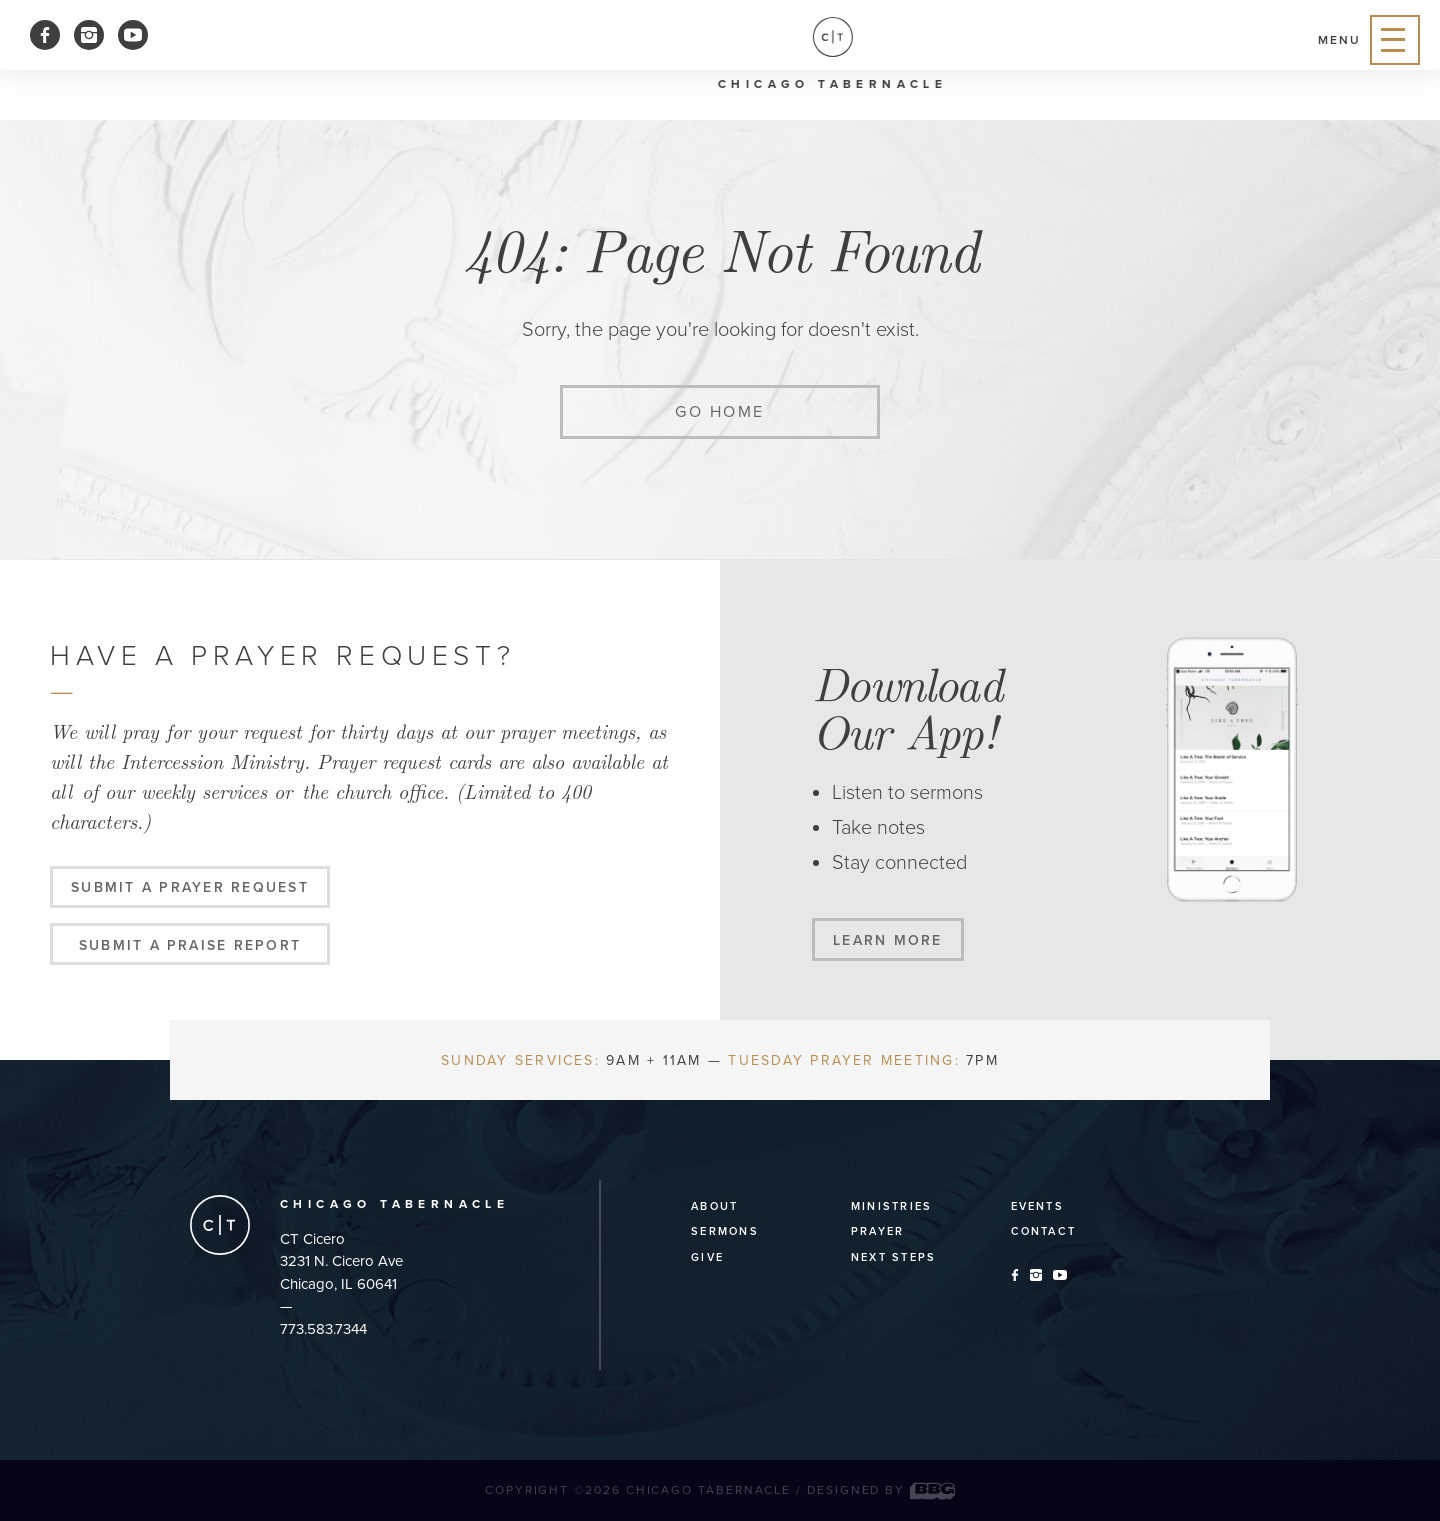 This screenshot has height=1521, width=1440. Describe the element at coordinates (714, 1206) in the screenshot. I see `About` at that location.